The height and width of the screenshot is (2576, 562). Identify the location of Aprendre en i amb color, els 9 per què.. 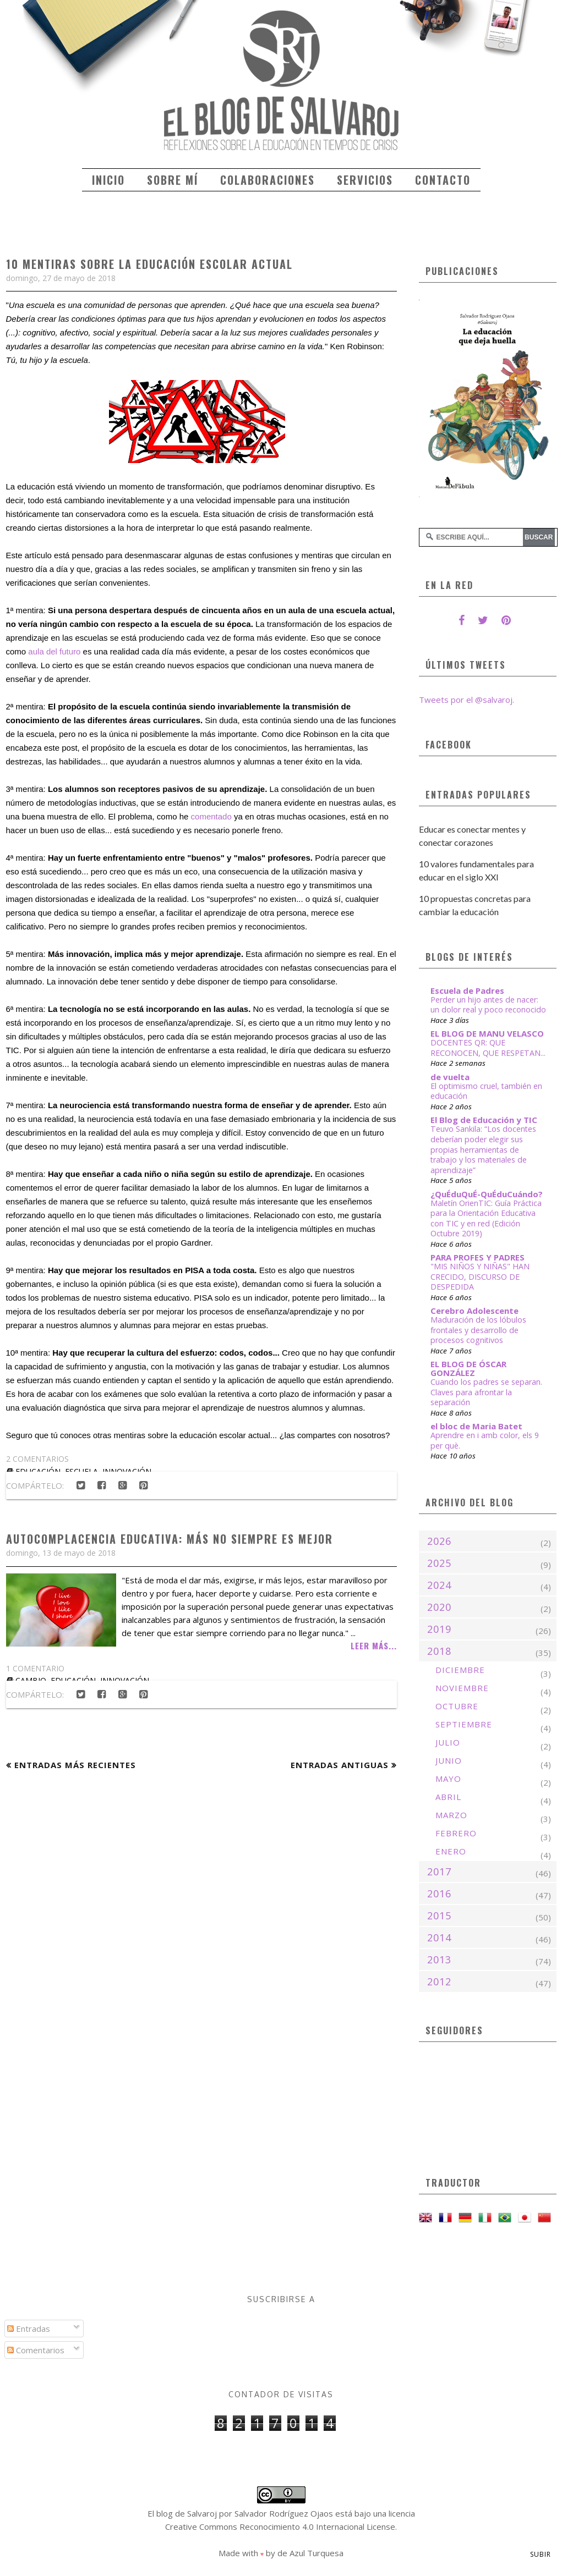
(484, 1440).